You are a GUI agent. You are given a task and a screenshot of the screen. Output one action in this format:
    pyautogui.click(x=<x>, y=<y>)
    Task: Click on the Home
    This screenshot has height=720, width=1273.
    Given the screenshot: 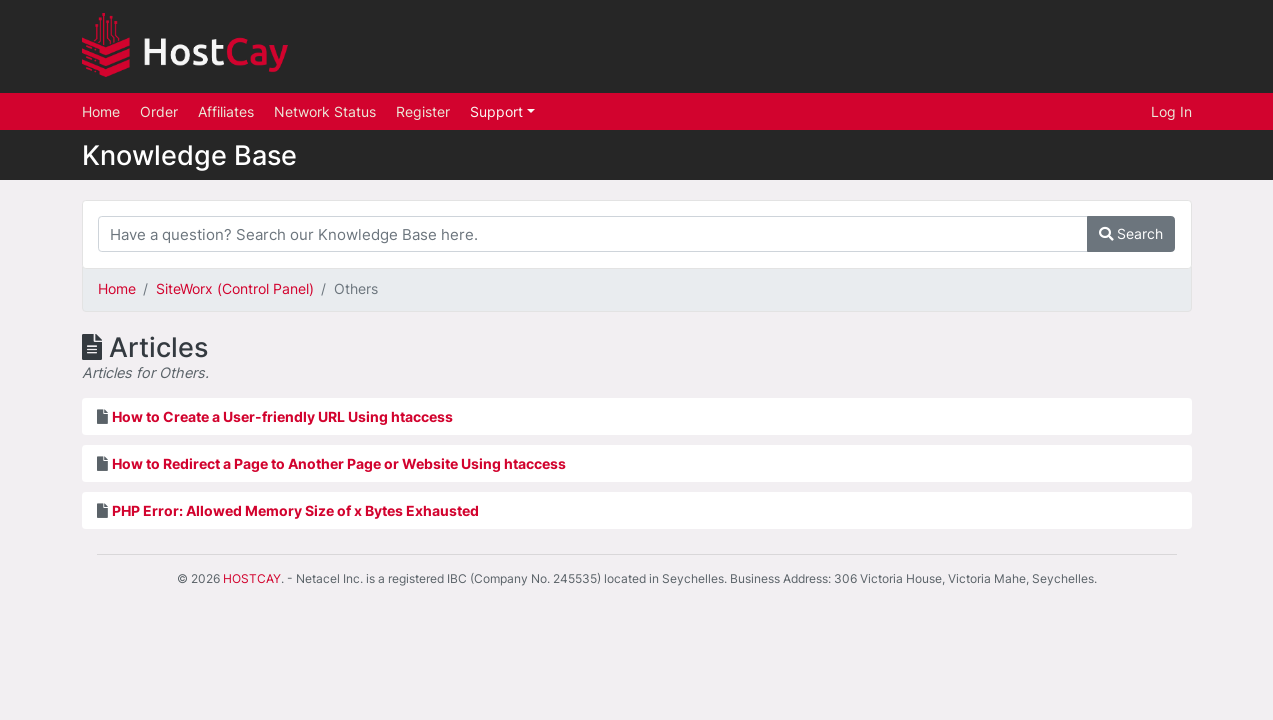 What is the action you would take?
    pyautogui.click(x=101, y=111)
    